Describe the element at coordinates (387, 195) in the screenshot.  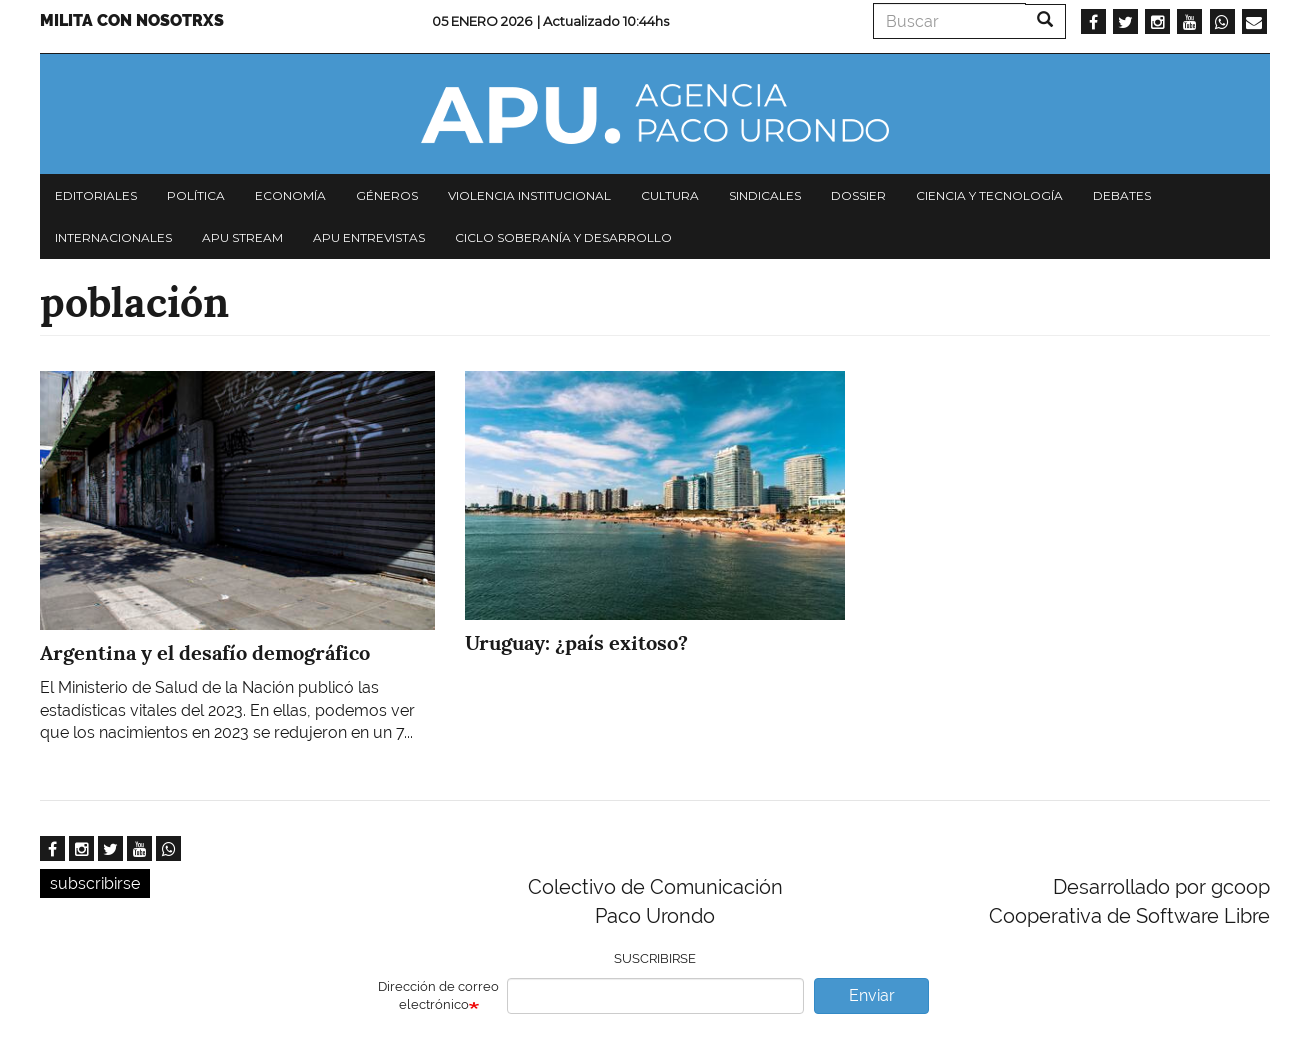
I see `Géneros` at that location.